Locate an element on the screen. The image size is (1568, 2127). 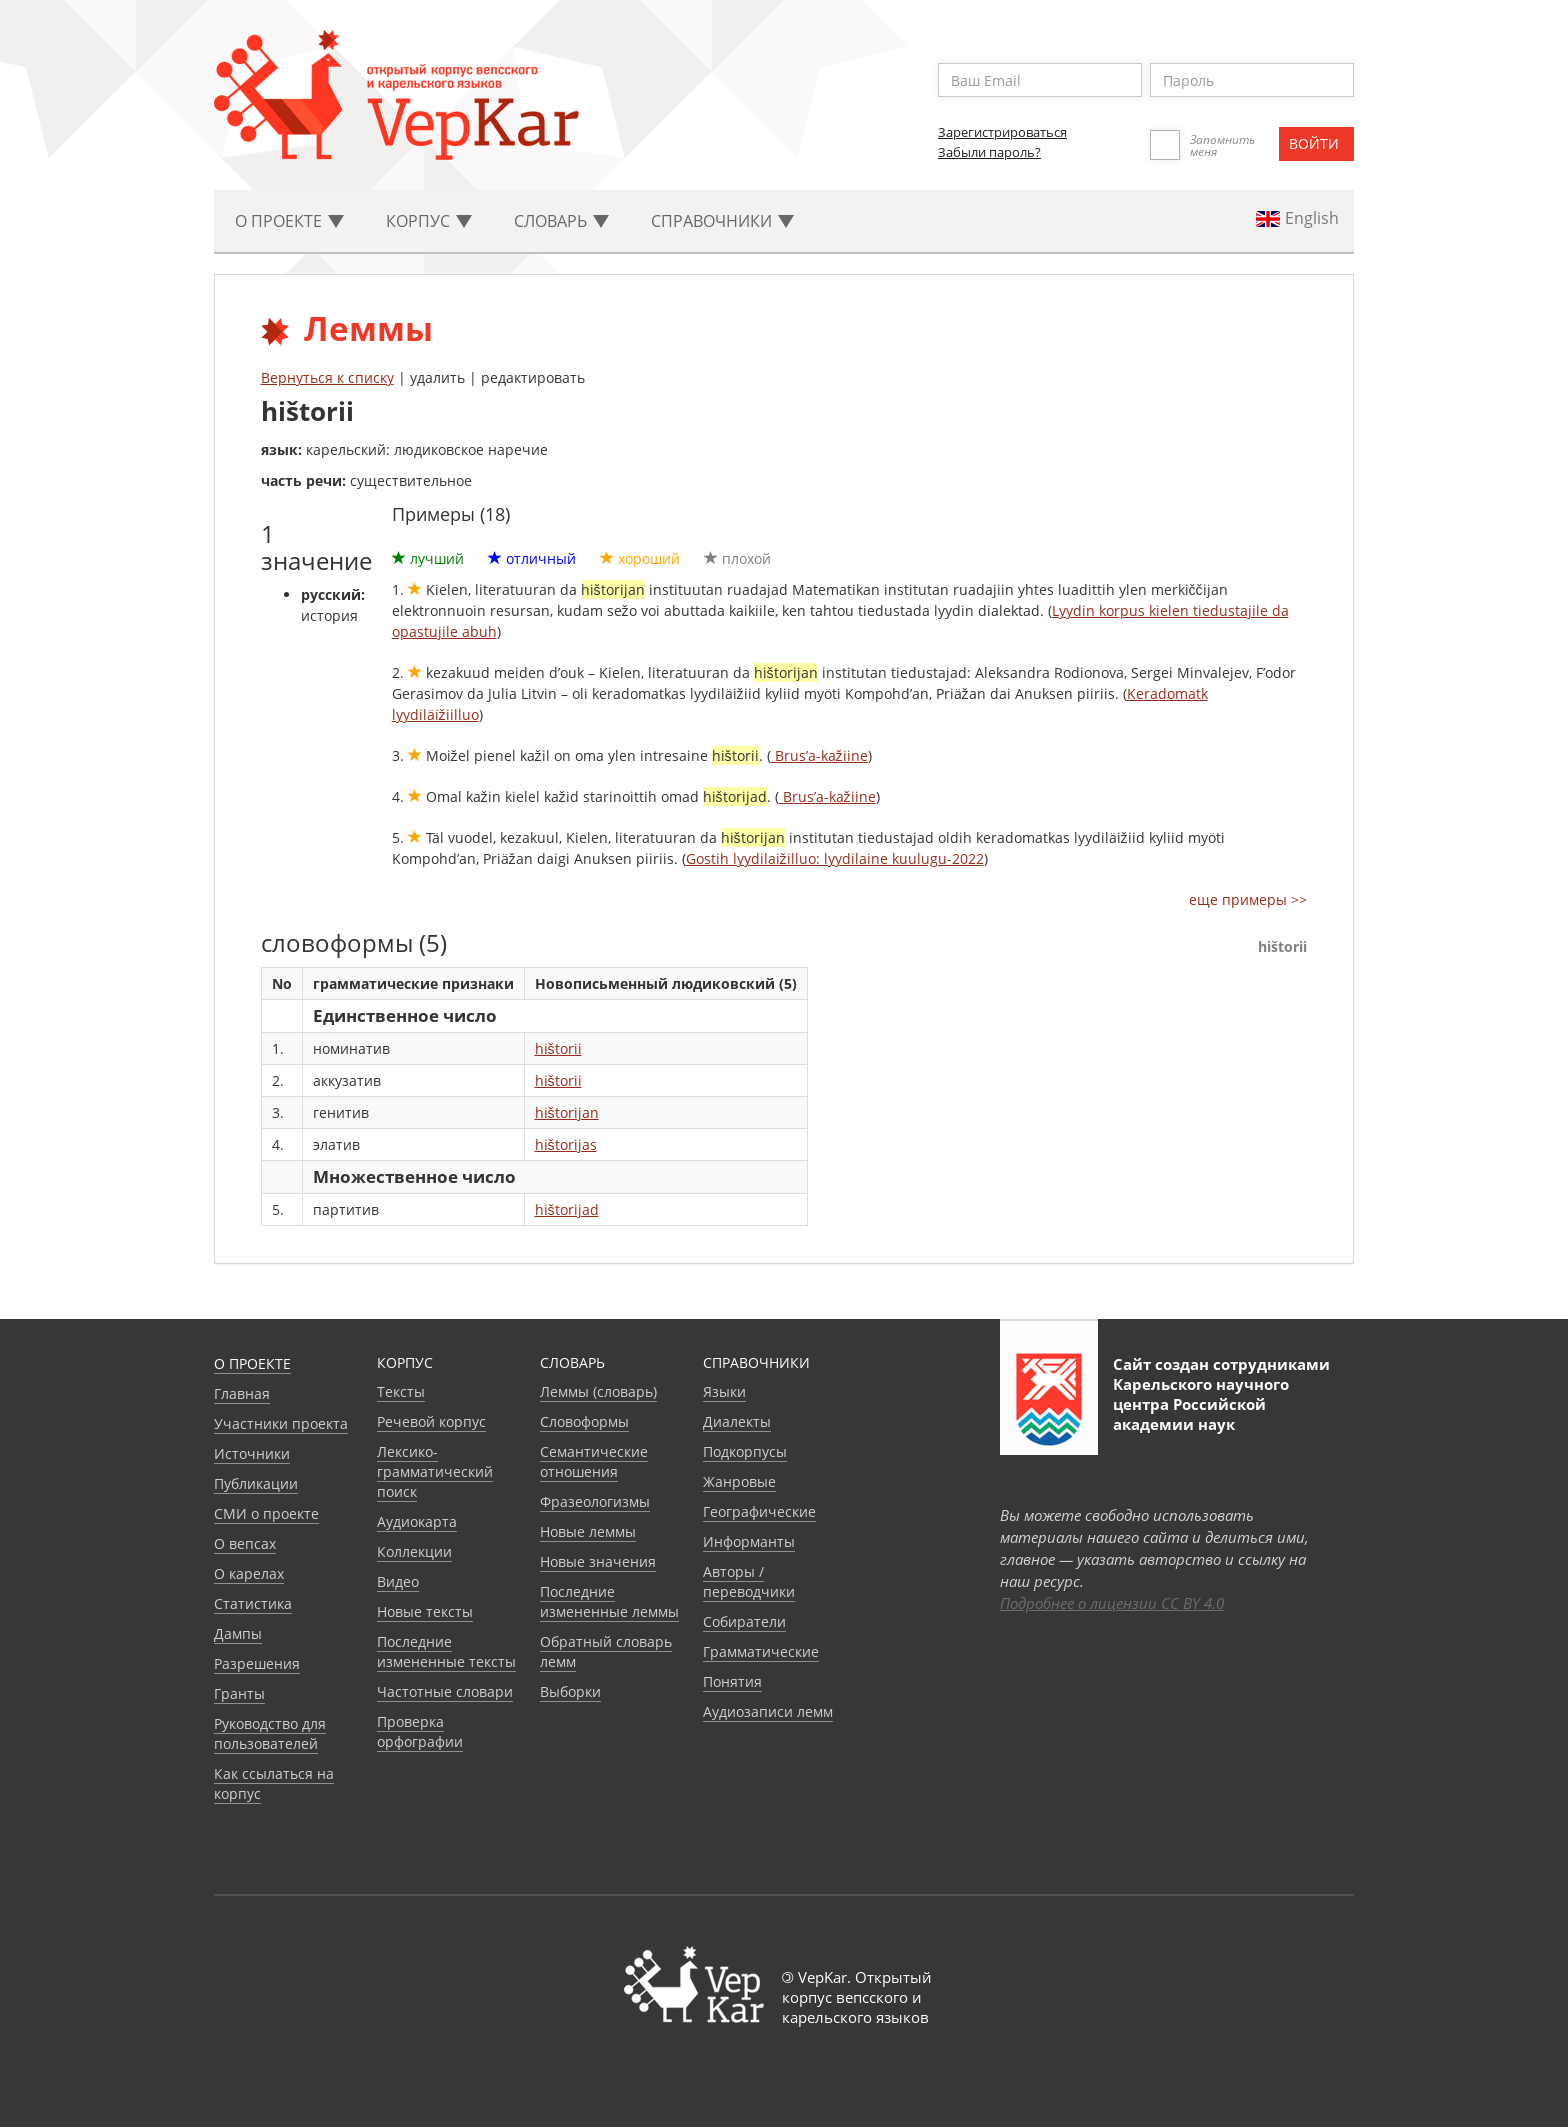
Аудиокарта is located at coordinates (417, 1521).